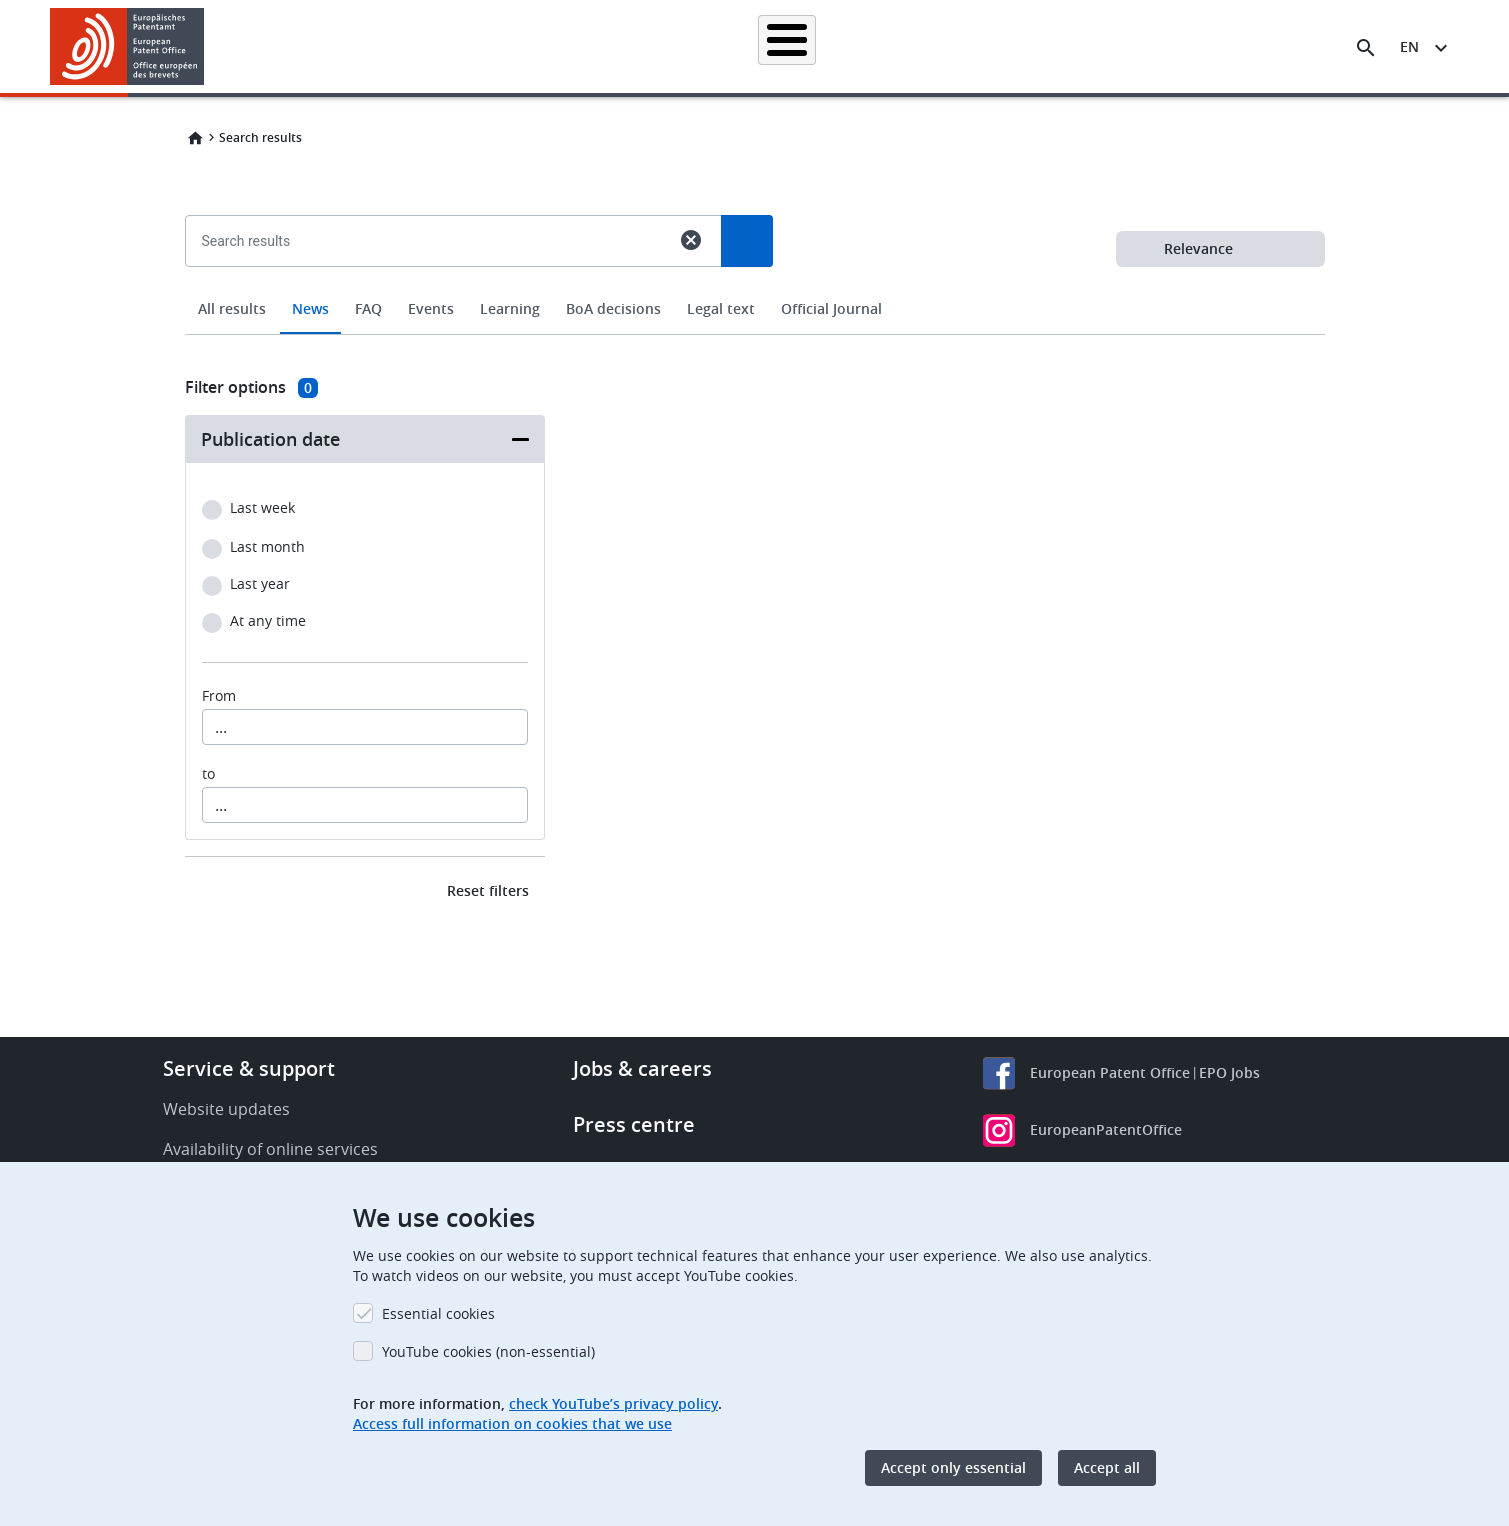 The image size is (1509, 1526). What do you see at coordinates (267, 547) in the screenshot?
I see `Last month` at bounding box center [267, 547].